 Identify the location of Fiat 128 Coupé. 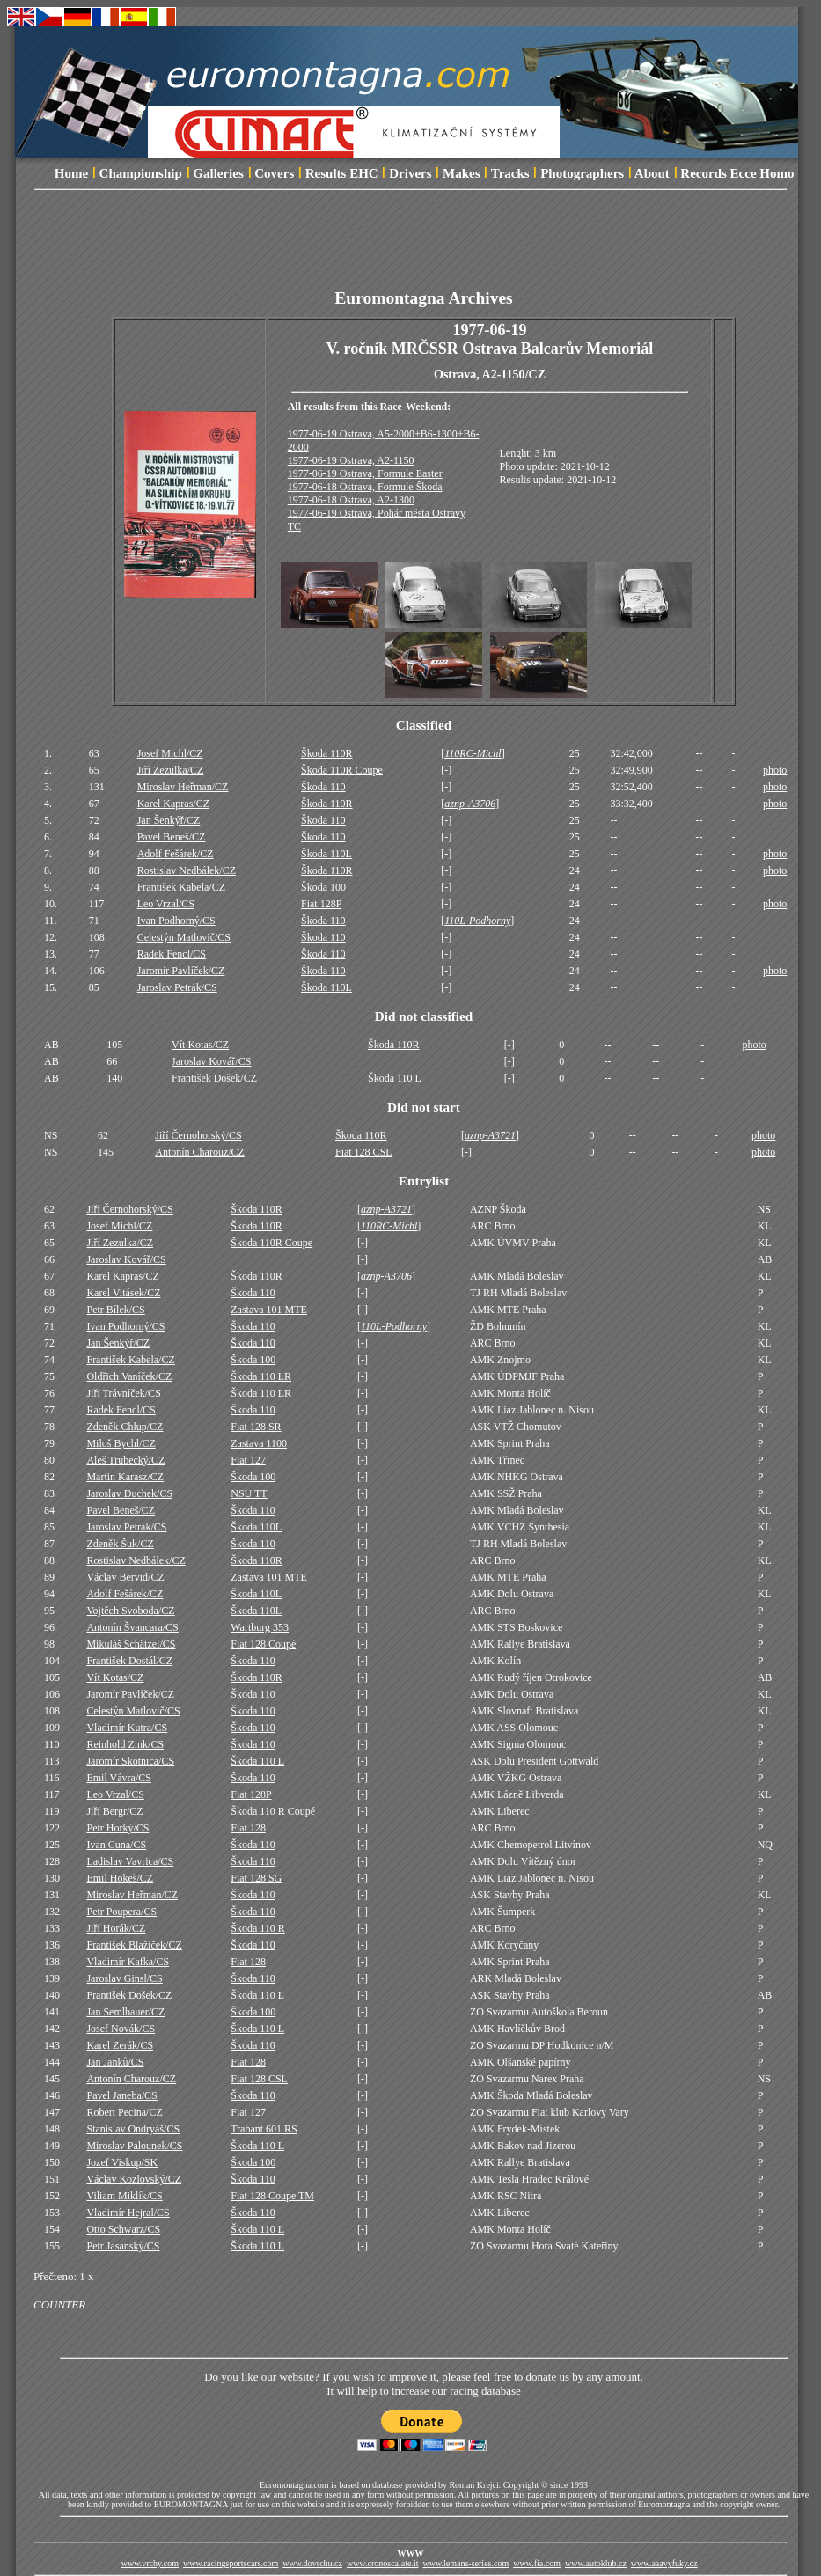
(263, 1644).